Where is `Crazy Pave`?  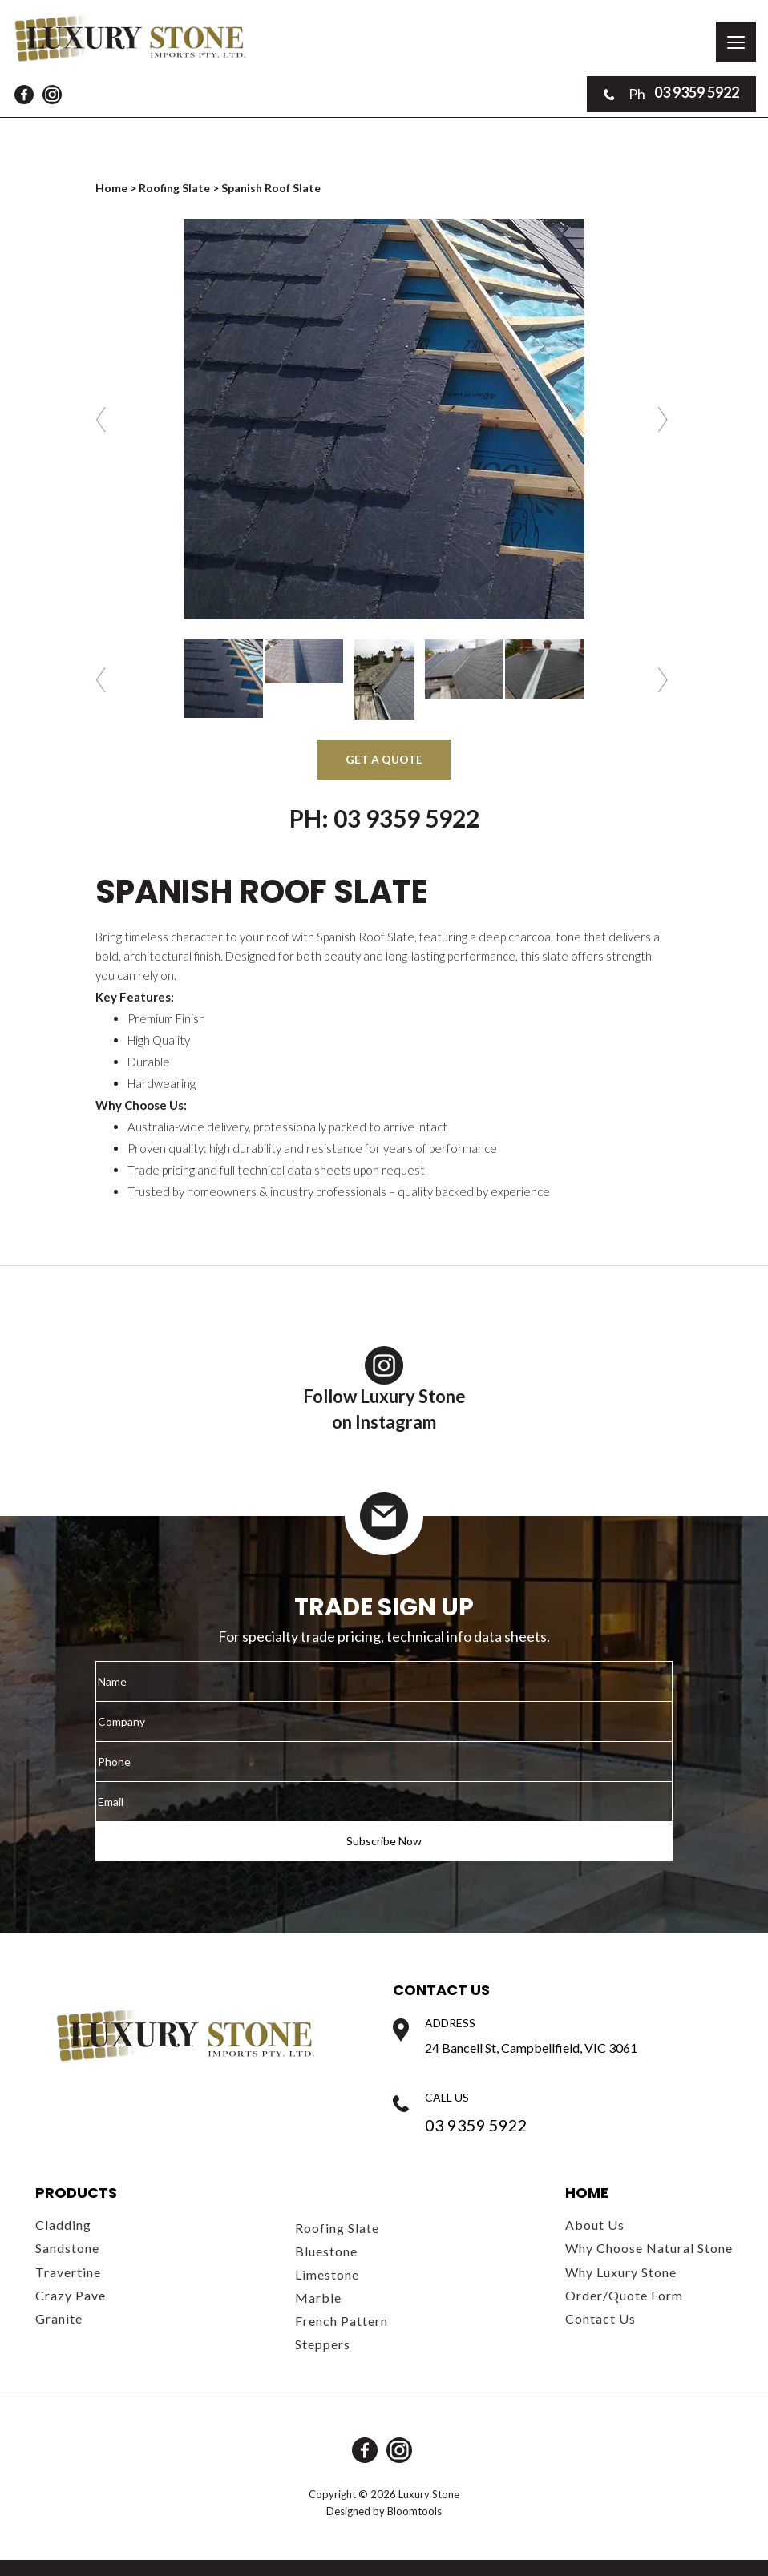 Crazy Pave is located at coordinates (70, 2295).